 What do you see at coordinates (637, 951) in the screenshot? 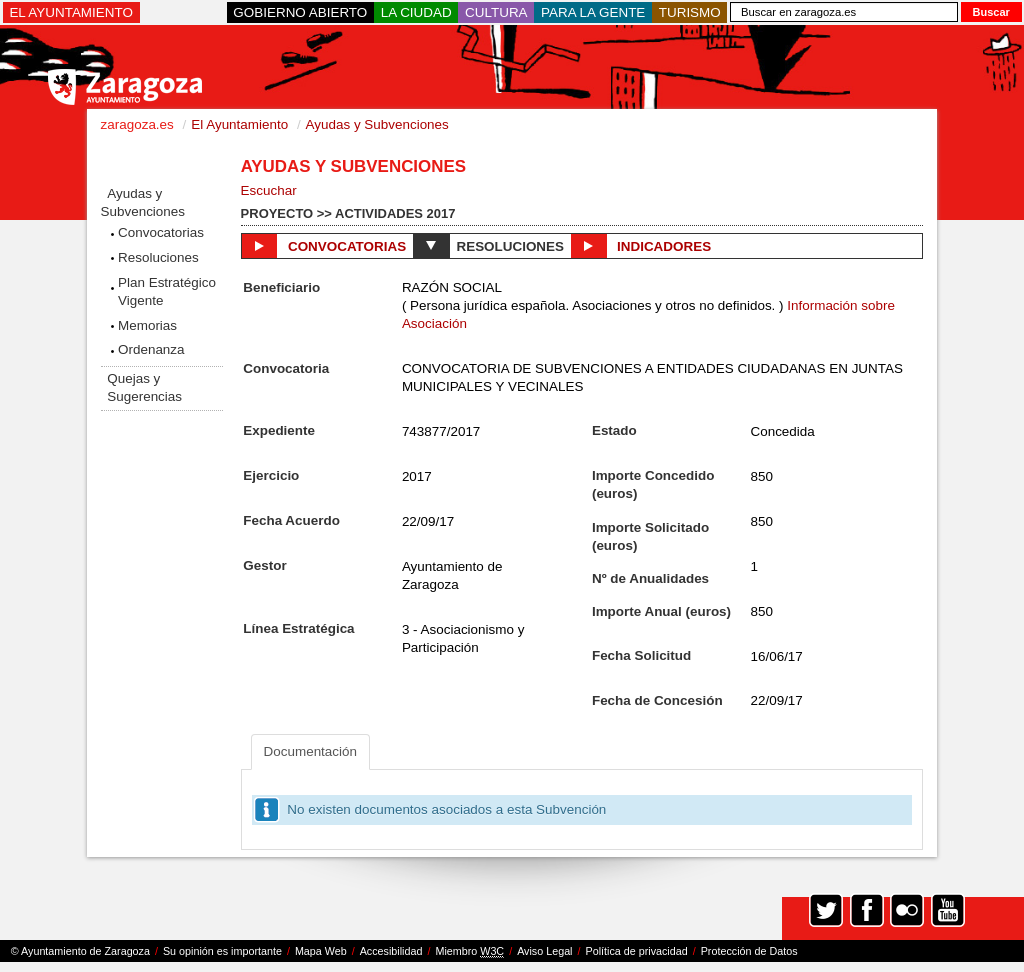
I see `Política de privacidad` at bounding box center [637, 951].